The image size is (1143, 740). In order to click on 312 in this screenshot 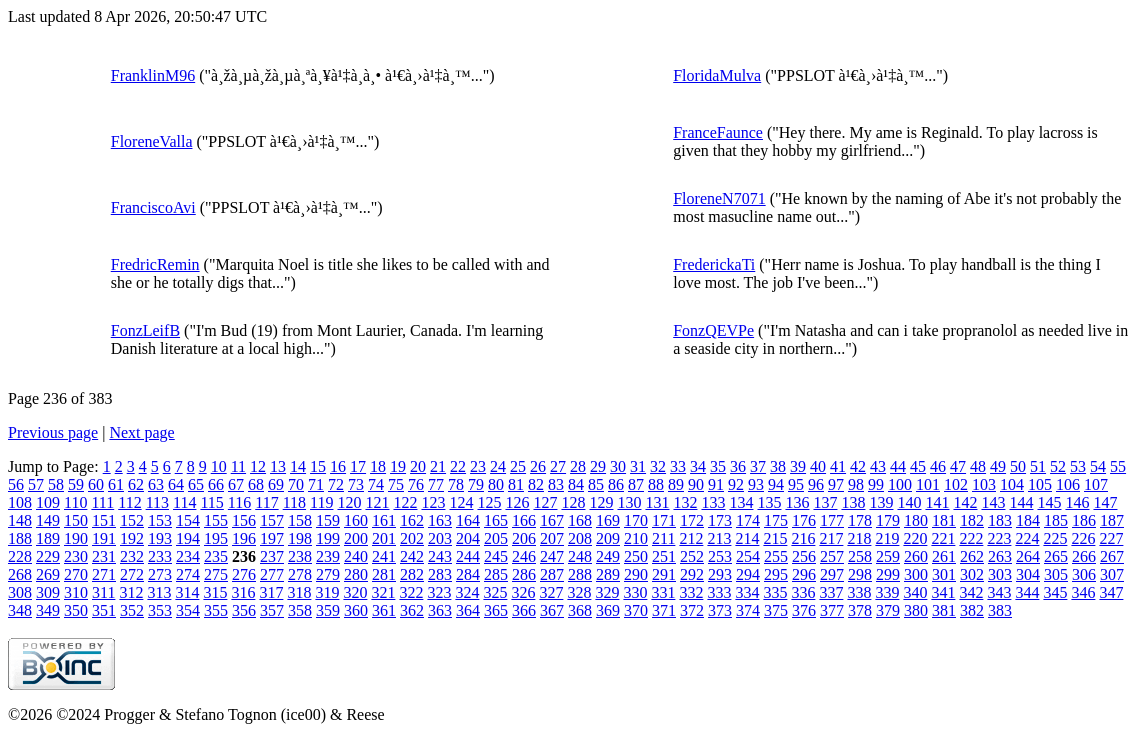, I will do `click(131, 592)`.